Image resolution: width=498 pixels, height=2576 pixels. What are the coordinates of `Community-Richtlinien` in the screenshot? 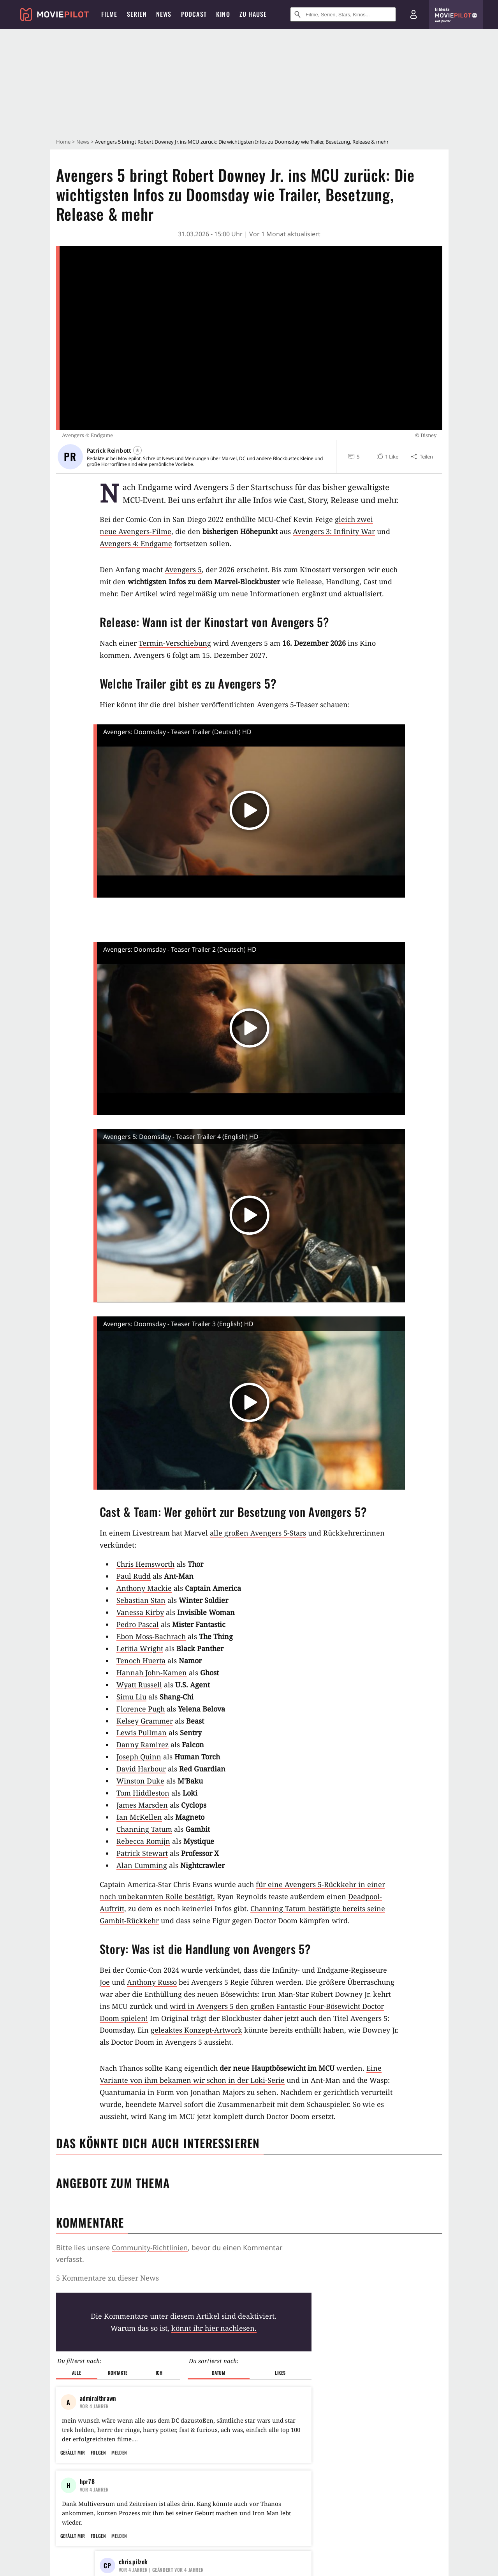 It's located at (150, 2247).